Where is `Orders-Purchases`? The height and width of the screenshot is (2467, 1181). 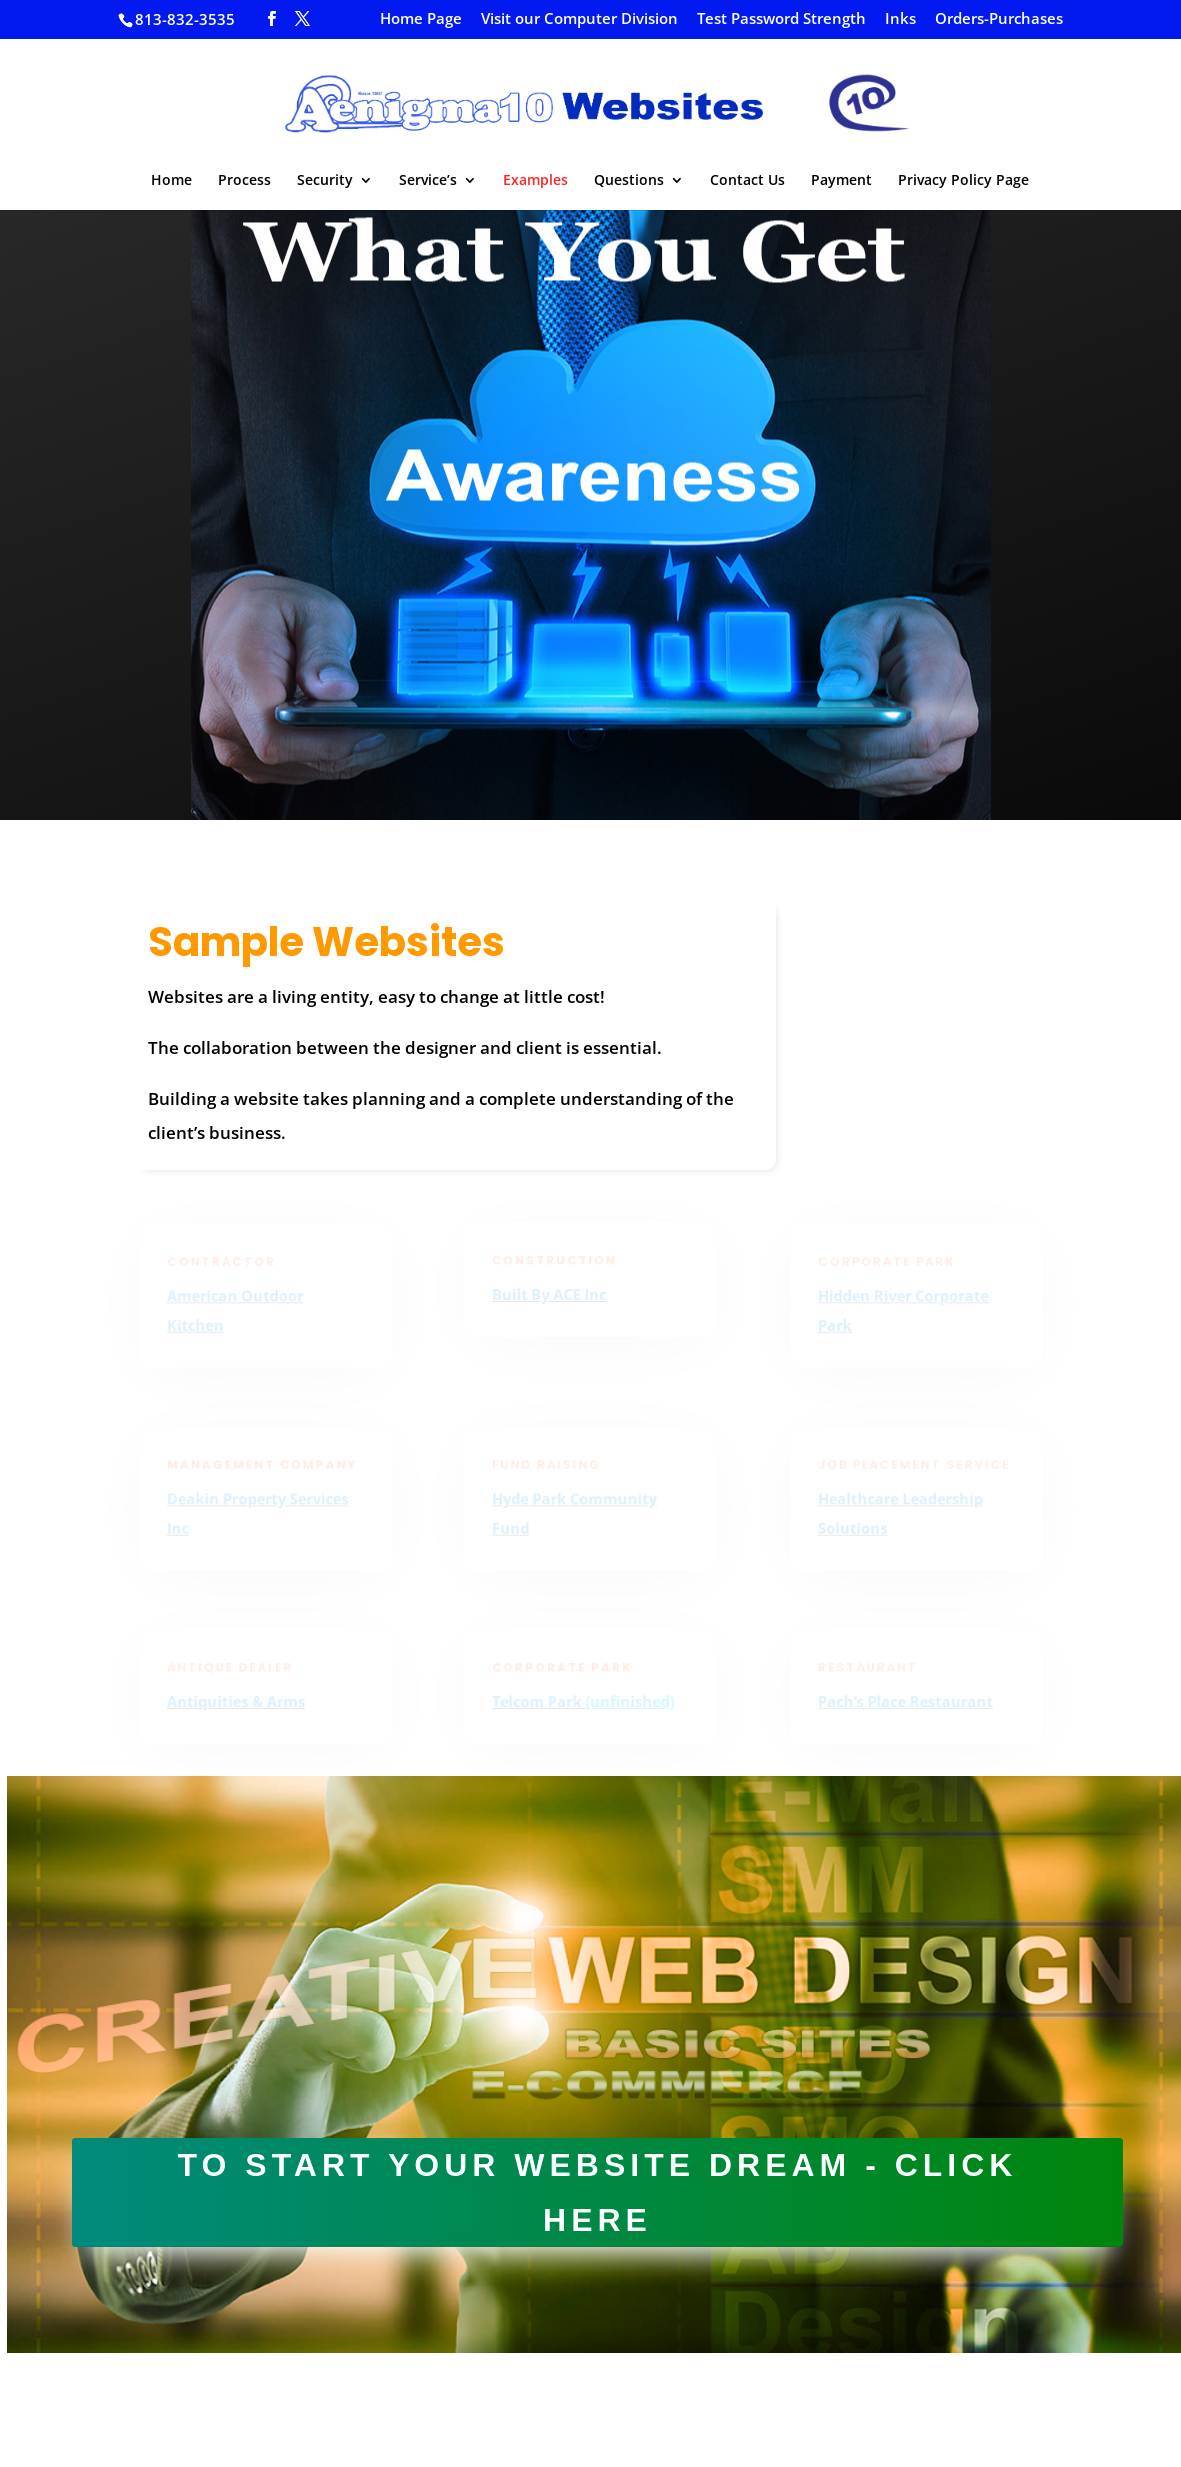 Orders-Purchases is located at coordinates (999, 19).